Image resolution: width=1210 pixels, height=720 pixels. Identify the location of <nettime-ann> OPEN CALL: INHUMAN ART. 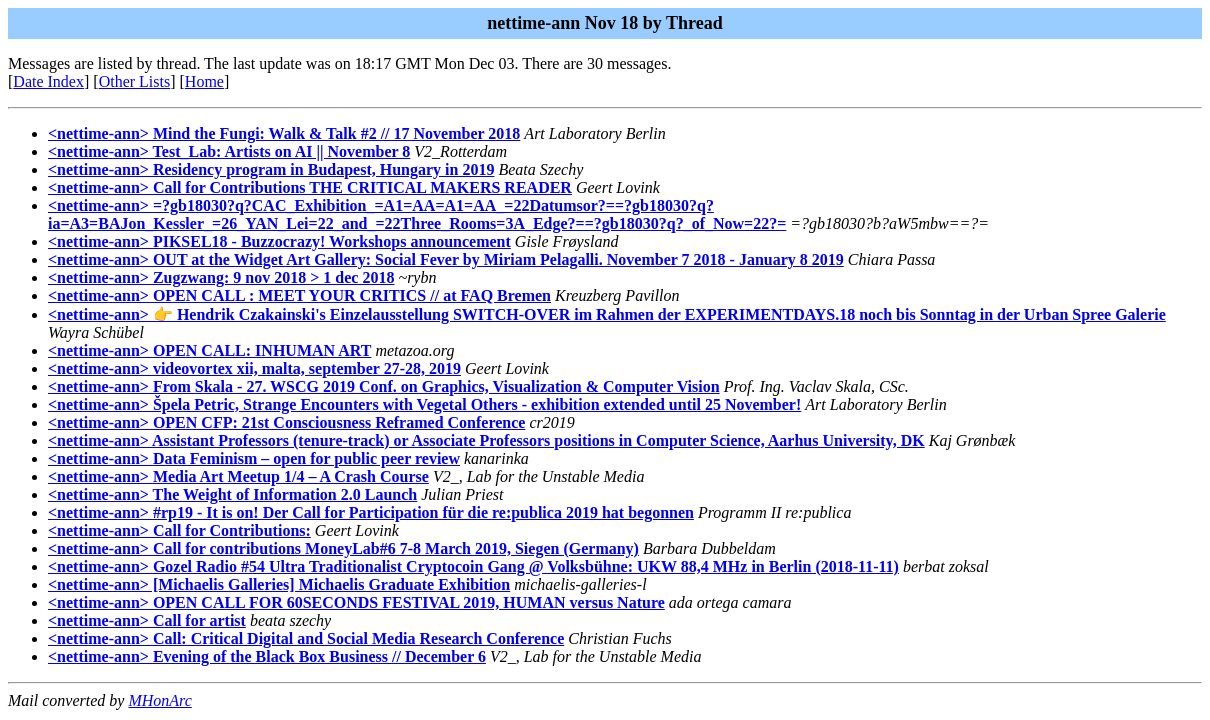
(209, 350).